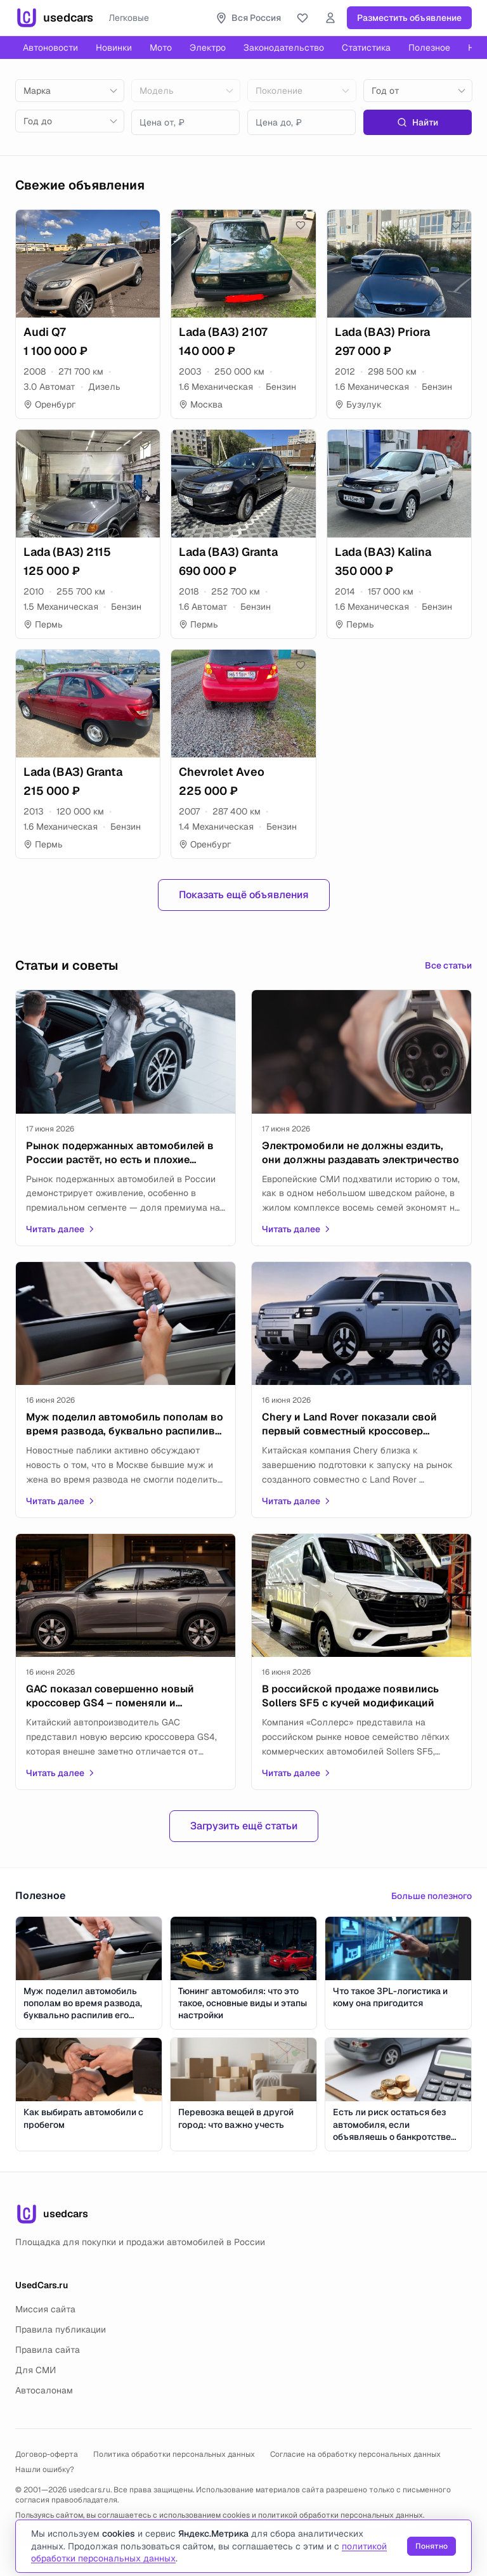  Describe the element at coordinates (409, 17) in the screenshot. I see `Разместить объявление` at that location.